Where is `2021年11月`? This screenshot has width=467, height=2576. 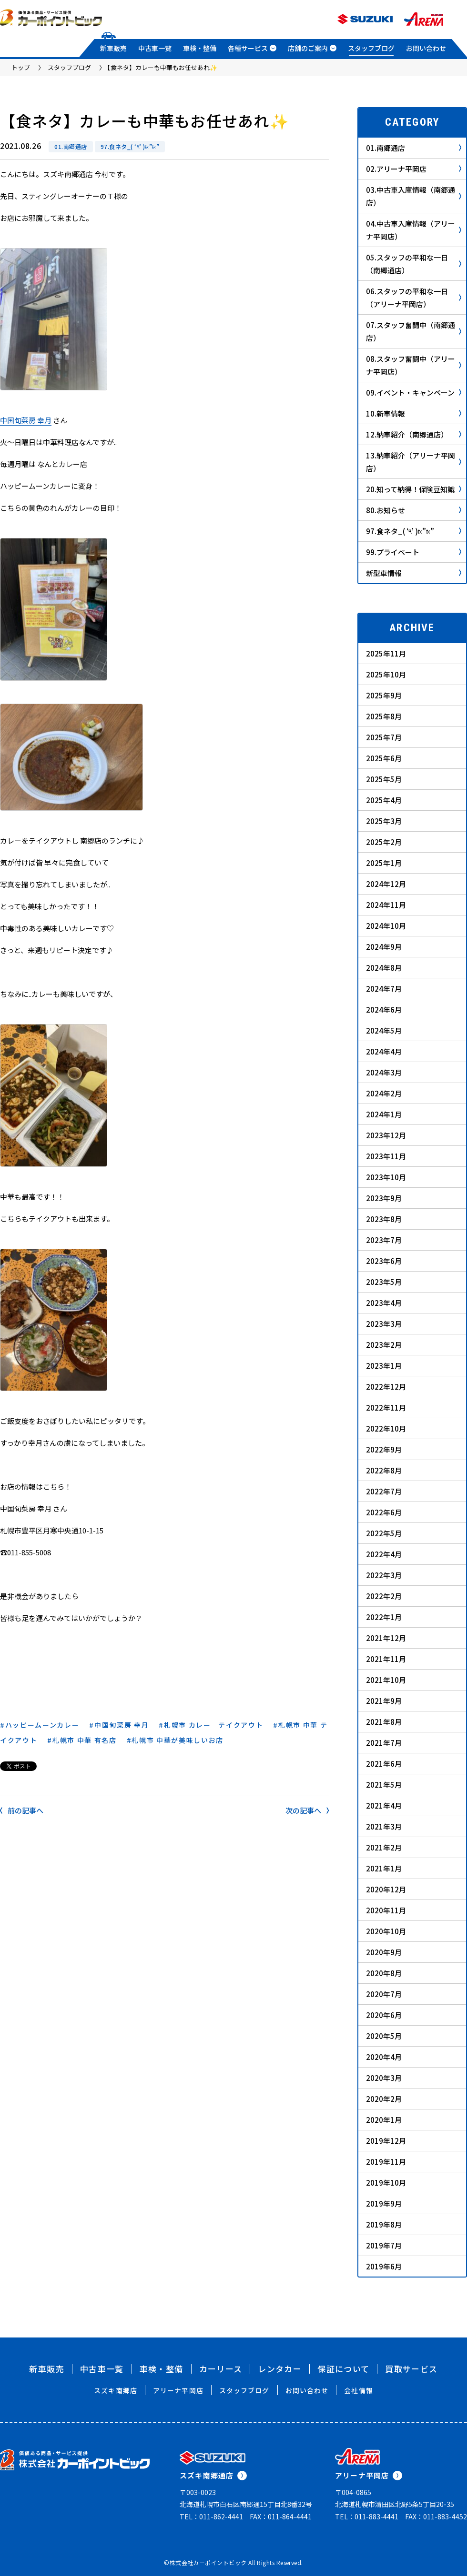
2021年11月 is located at coordinates (386, 1659).